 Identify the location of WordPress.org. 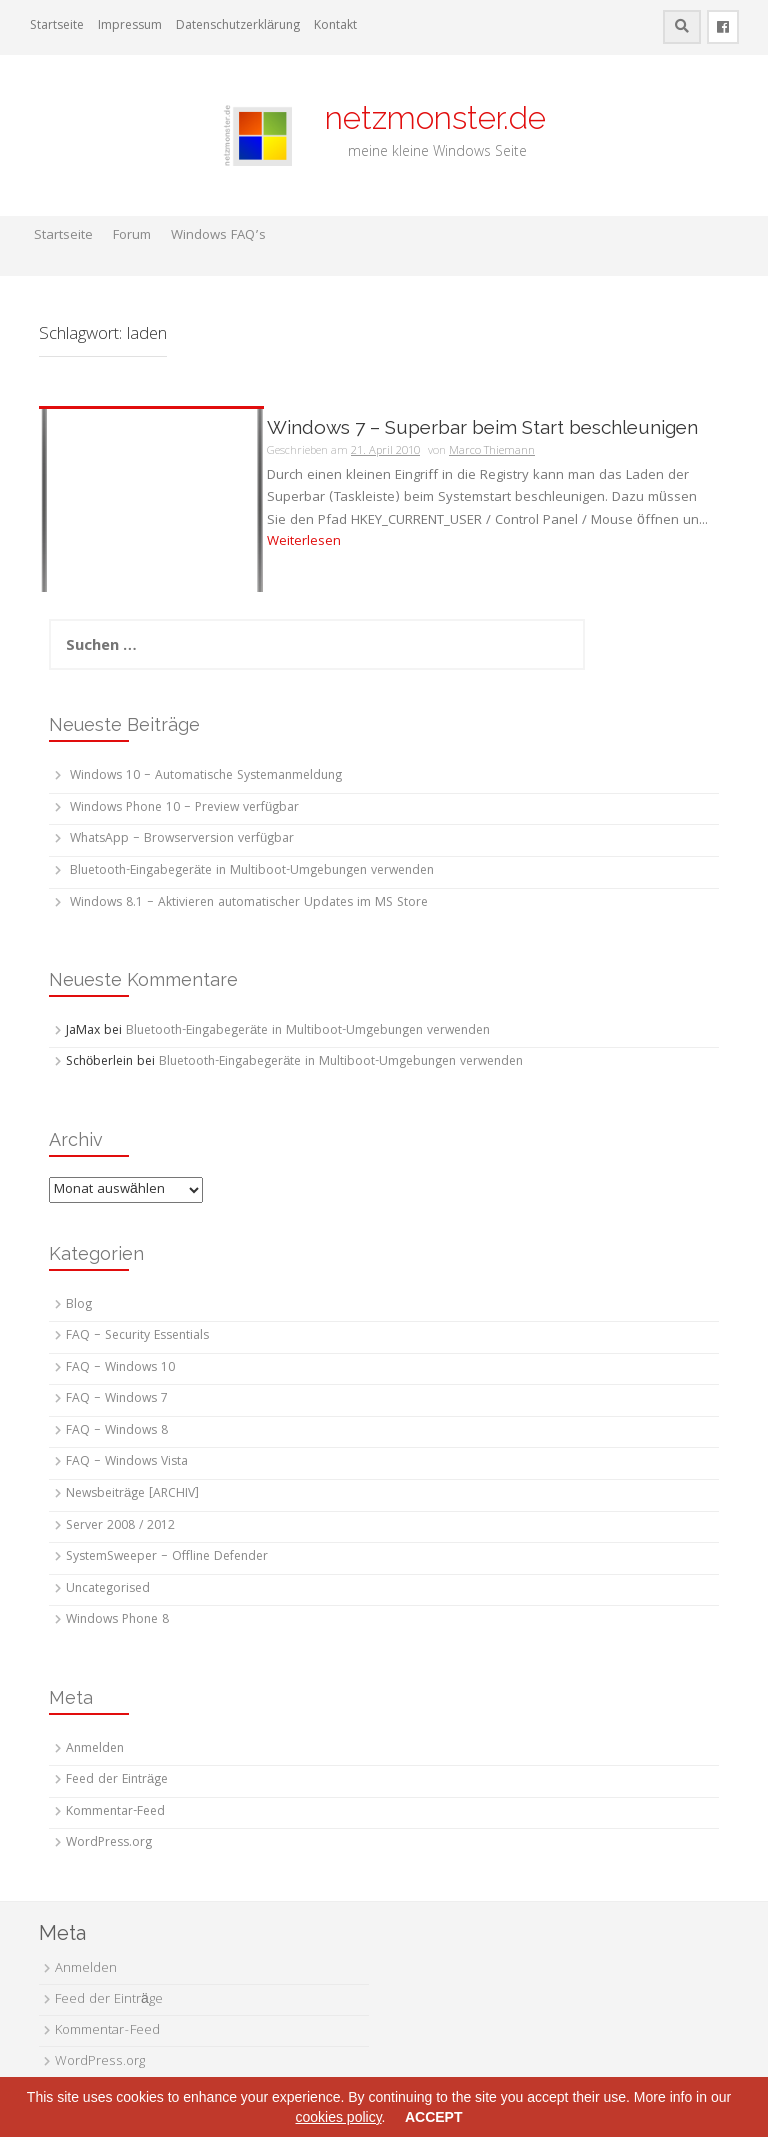
(109, 1843).